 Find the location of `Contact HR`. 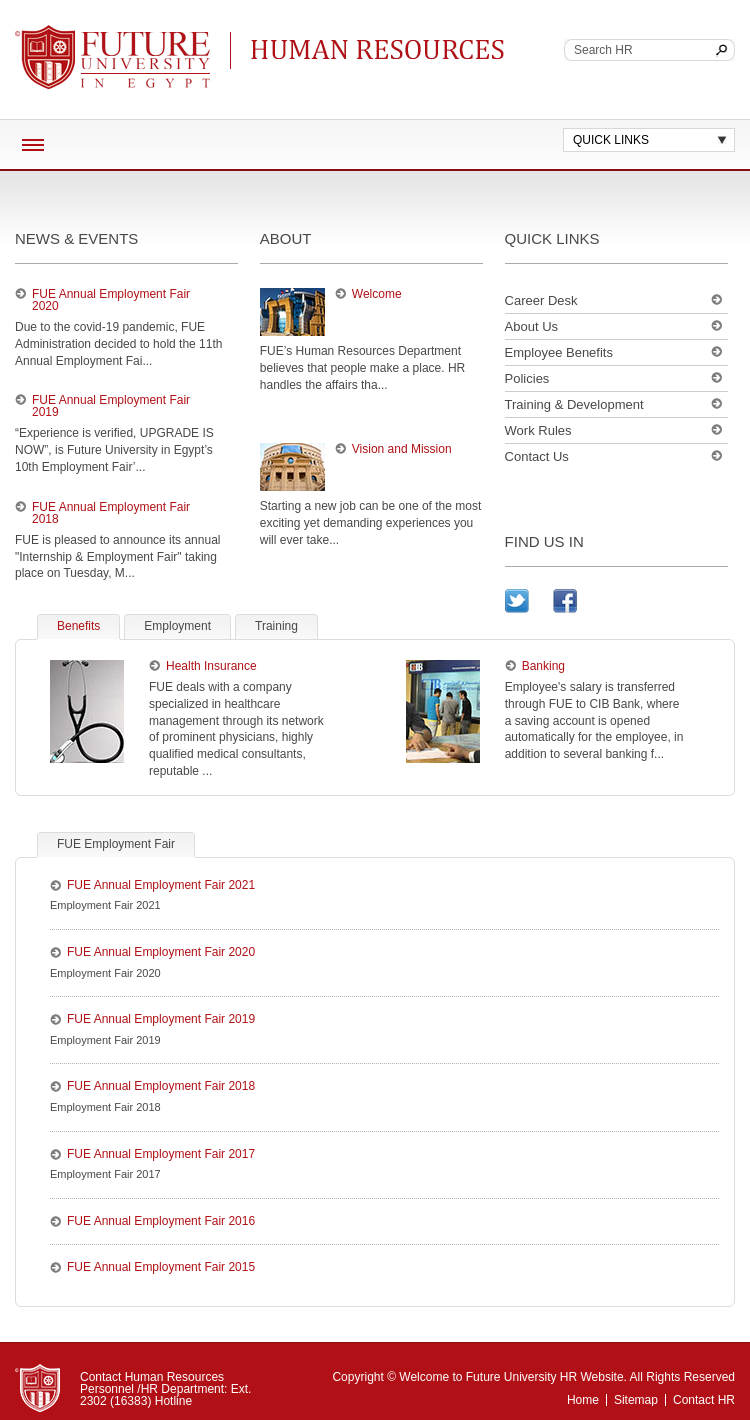

Contact HR is located at coordinates (704, 1400).